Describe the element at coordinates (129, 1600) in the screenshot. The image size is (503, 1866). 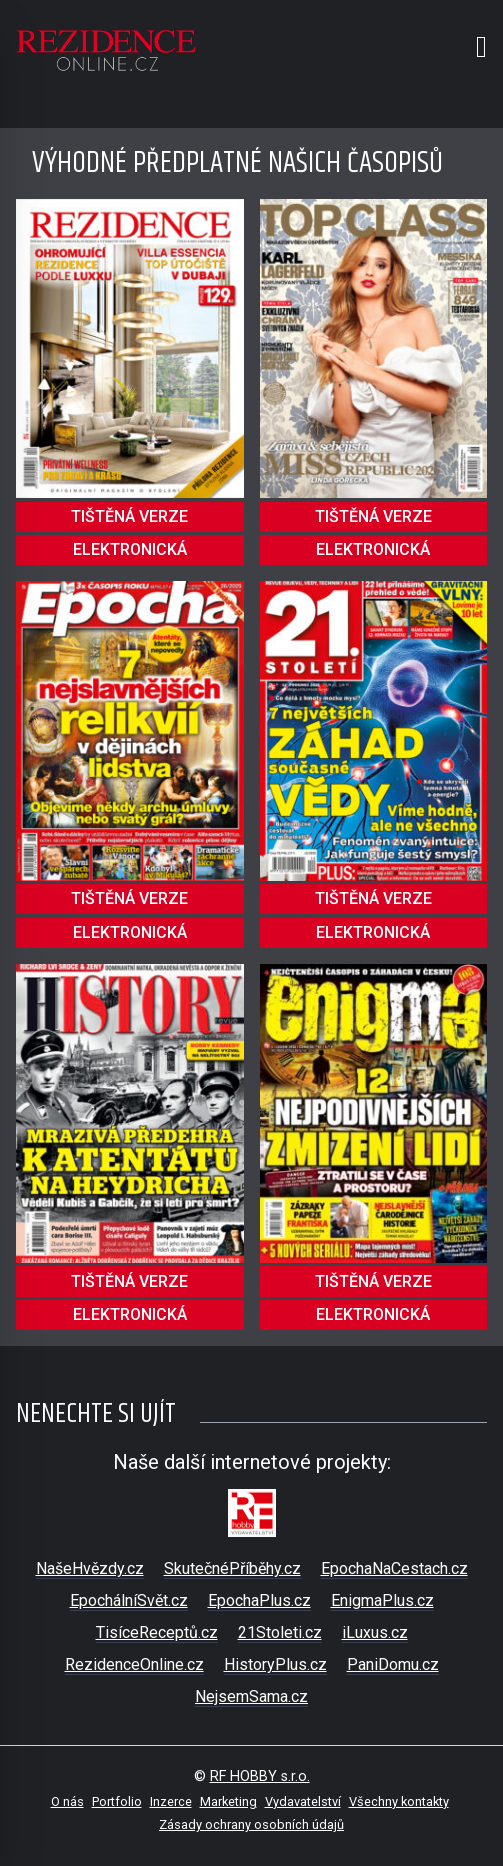
I see `EpochálníSvět.cz` at that location.